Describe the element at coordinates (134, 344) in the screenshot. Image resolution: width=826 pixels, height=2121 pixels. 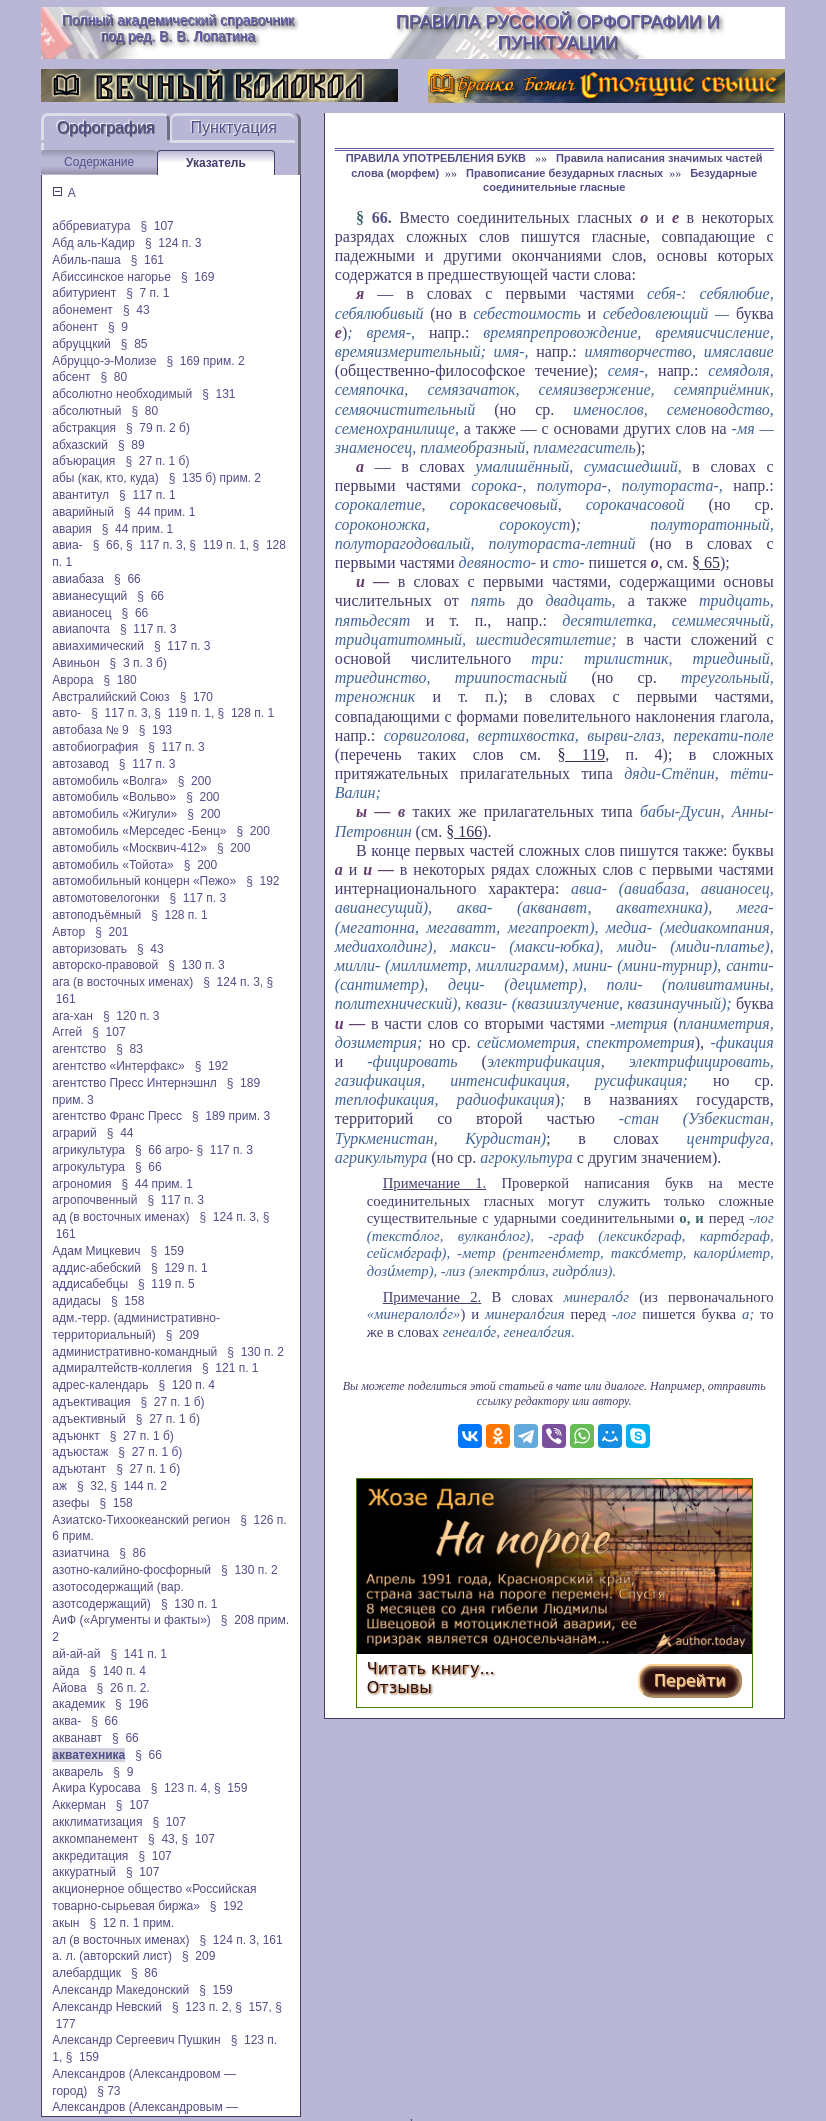
I see `§ 85` at that location.